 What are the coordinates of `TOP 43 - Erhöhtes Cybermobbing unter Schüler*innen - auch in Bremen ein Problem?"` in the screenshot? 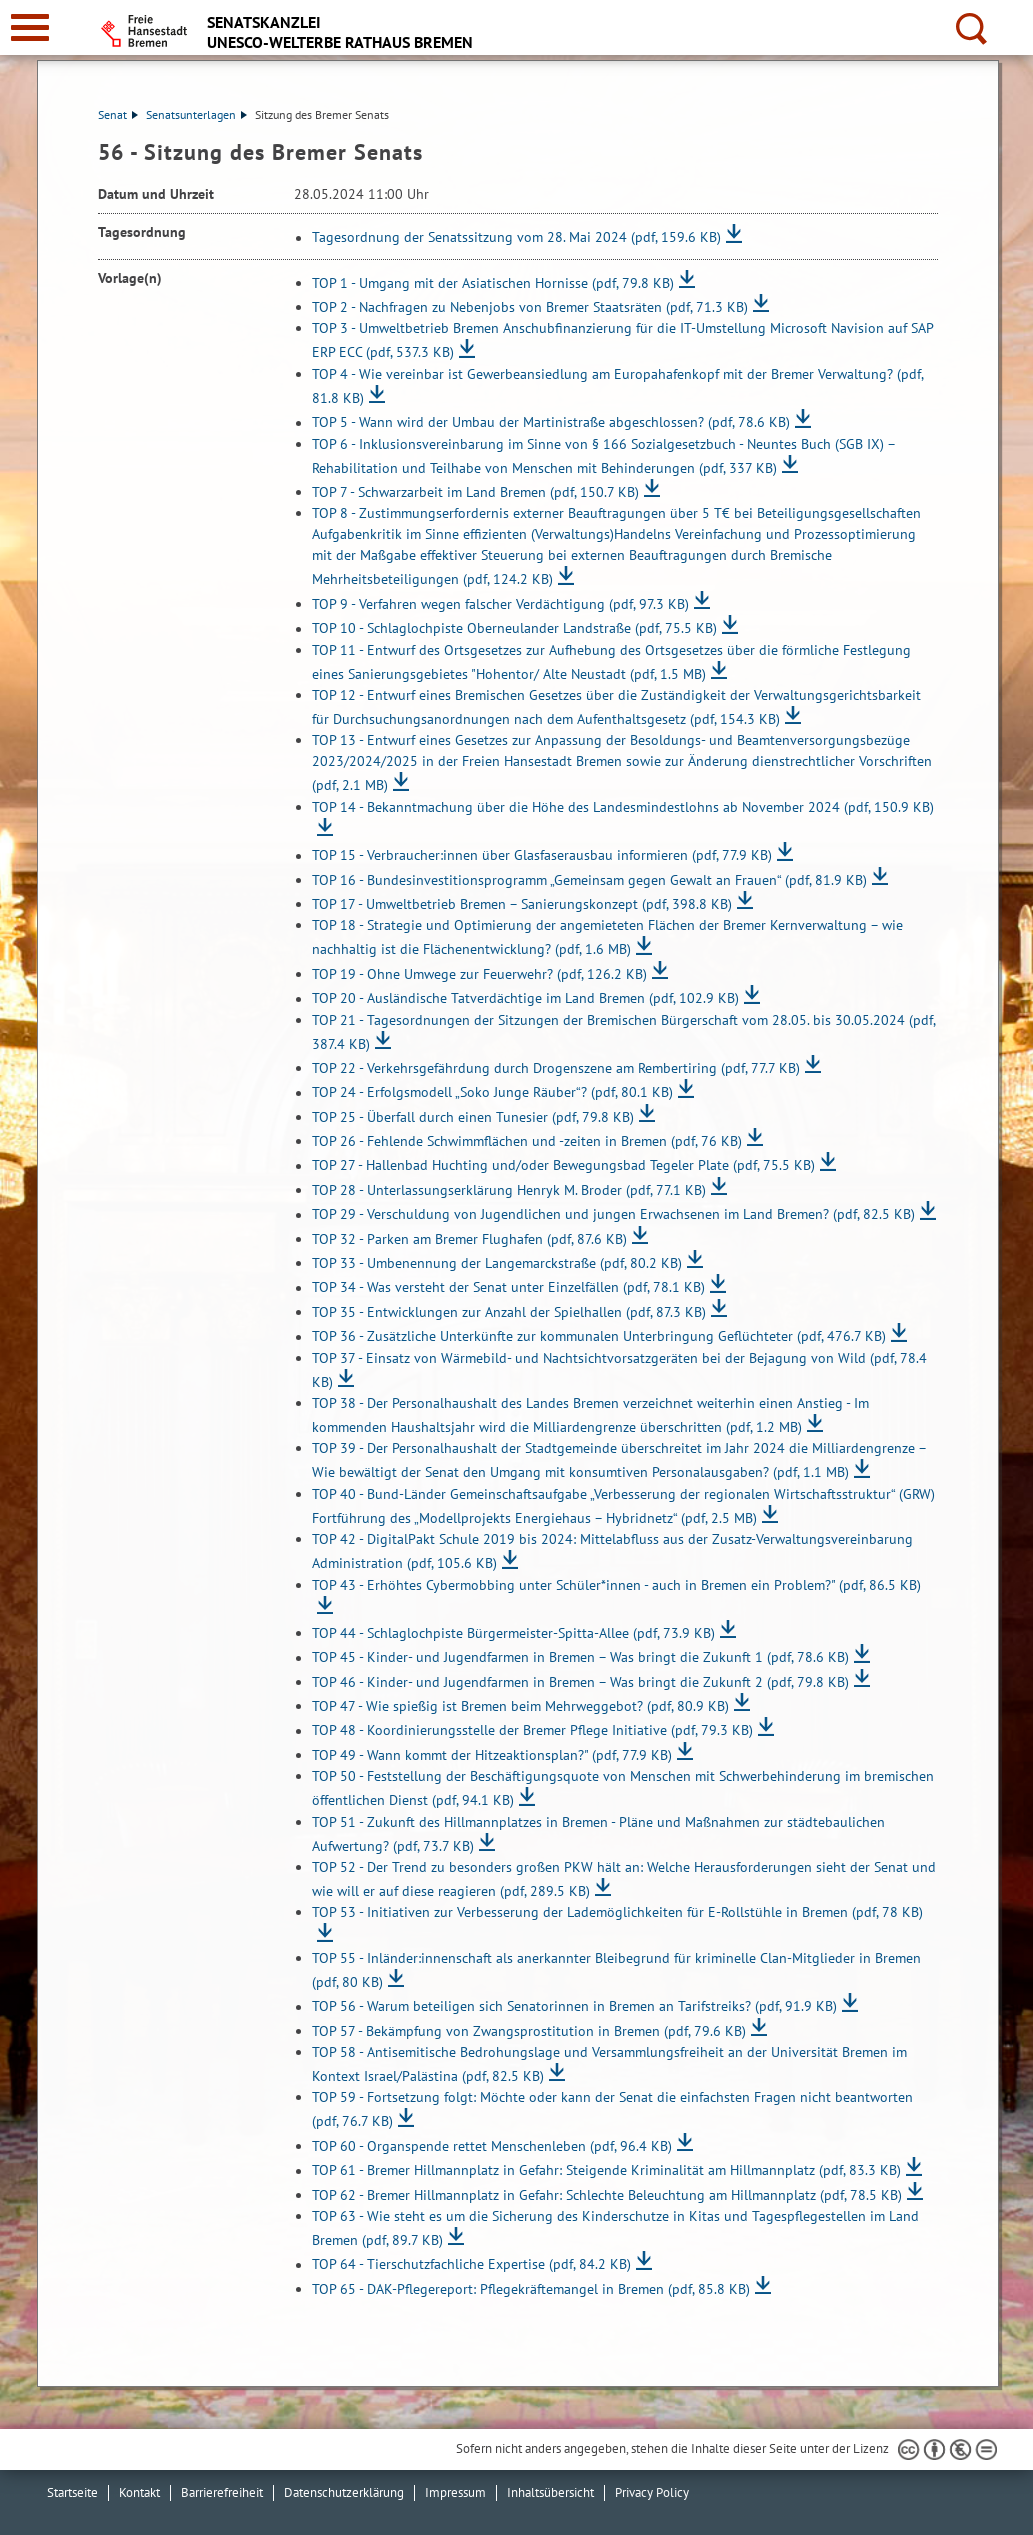 It's located at (616, 1585).